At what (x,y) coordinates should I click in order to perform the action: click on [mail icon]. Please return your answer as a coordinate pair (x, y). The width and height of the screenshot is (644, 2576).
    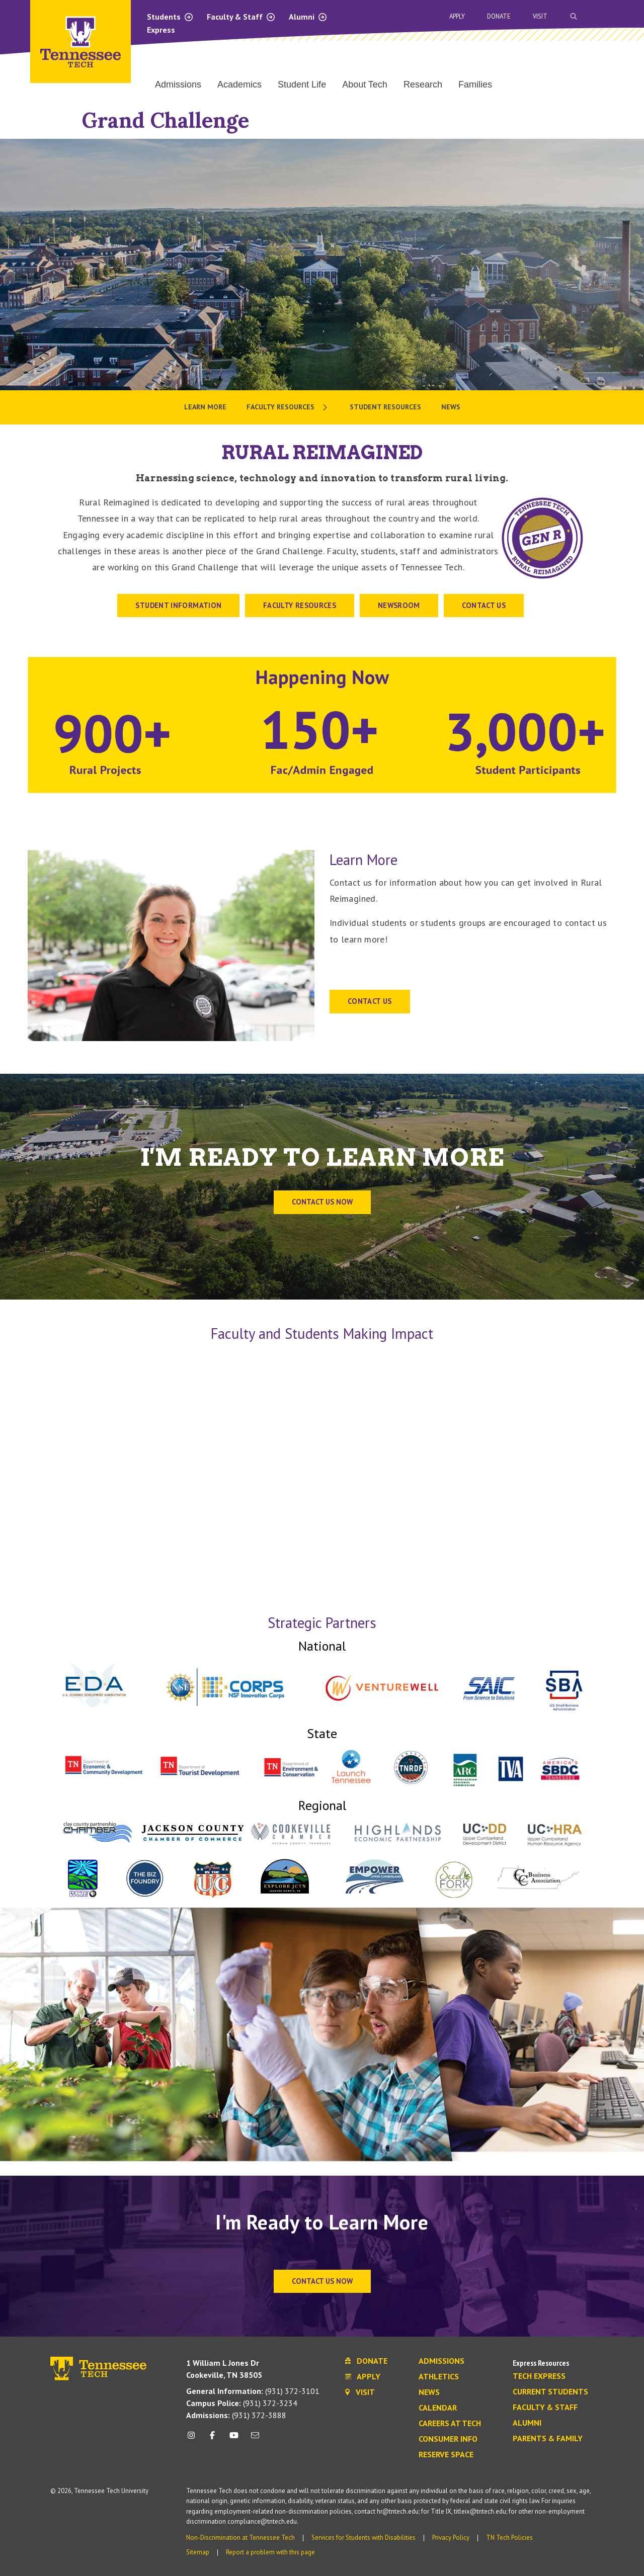
    Looking at the image, I should click on (255, 2439).